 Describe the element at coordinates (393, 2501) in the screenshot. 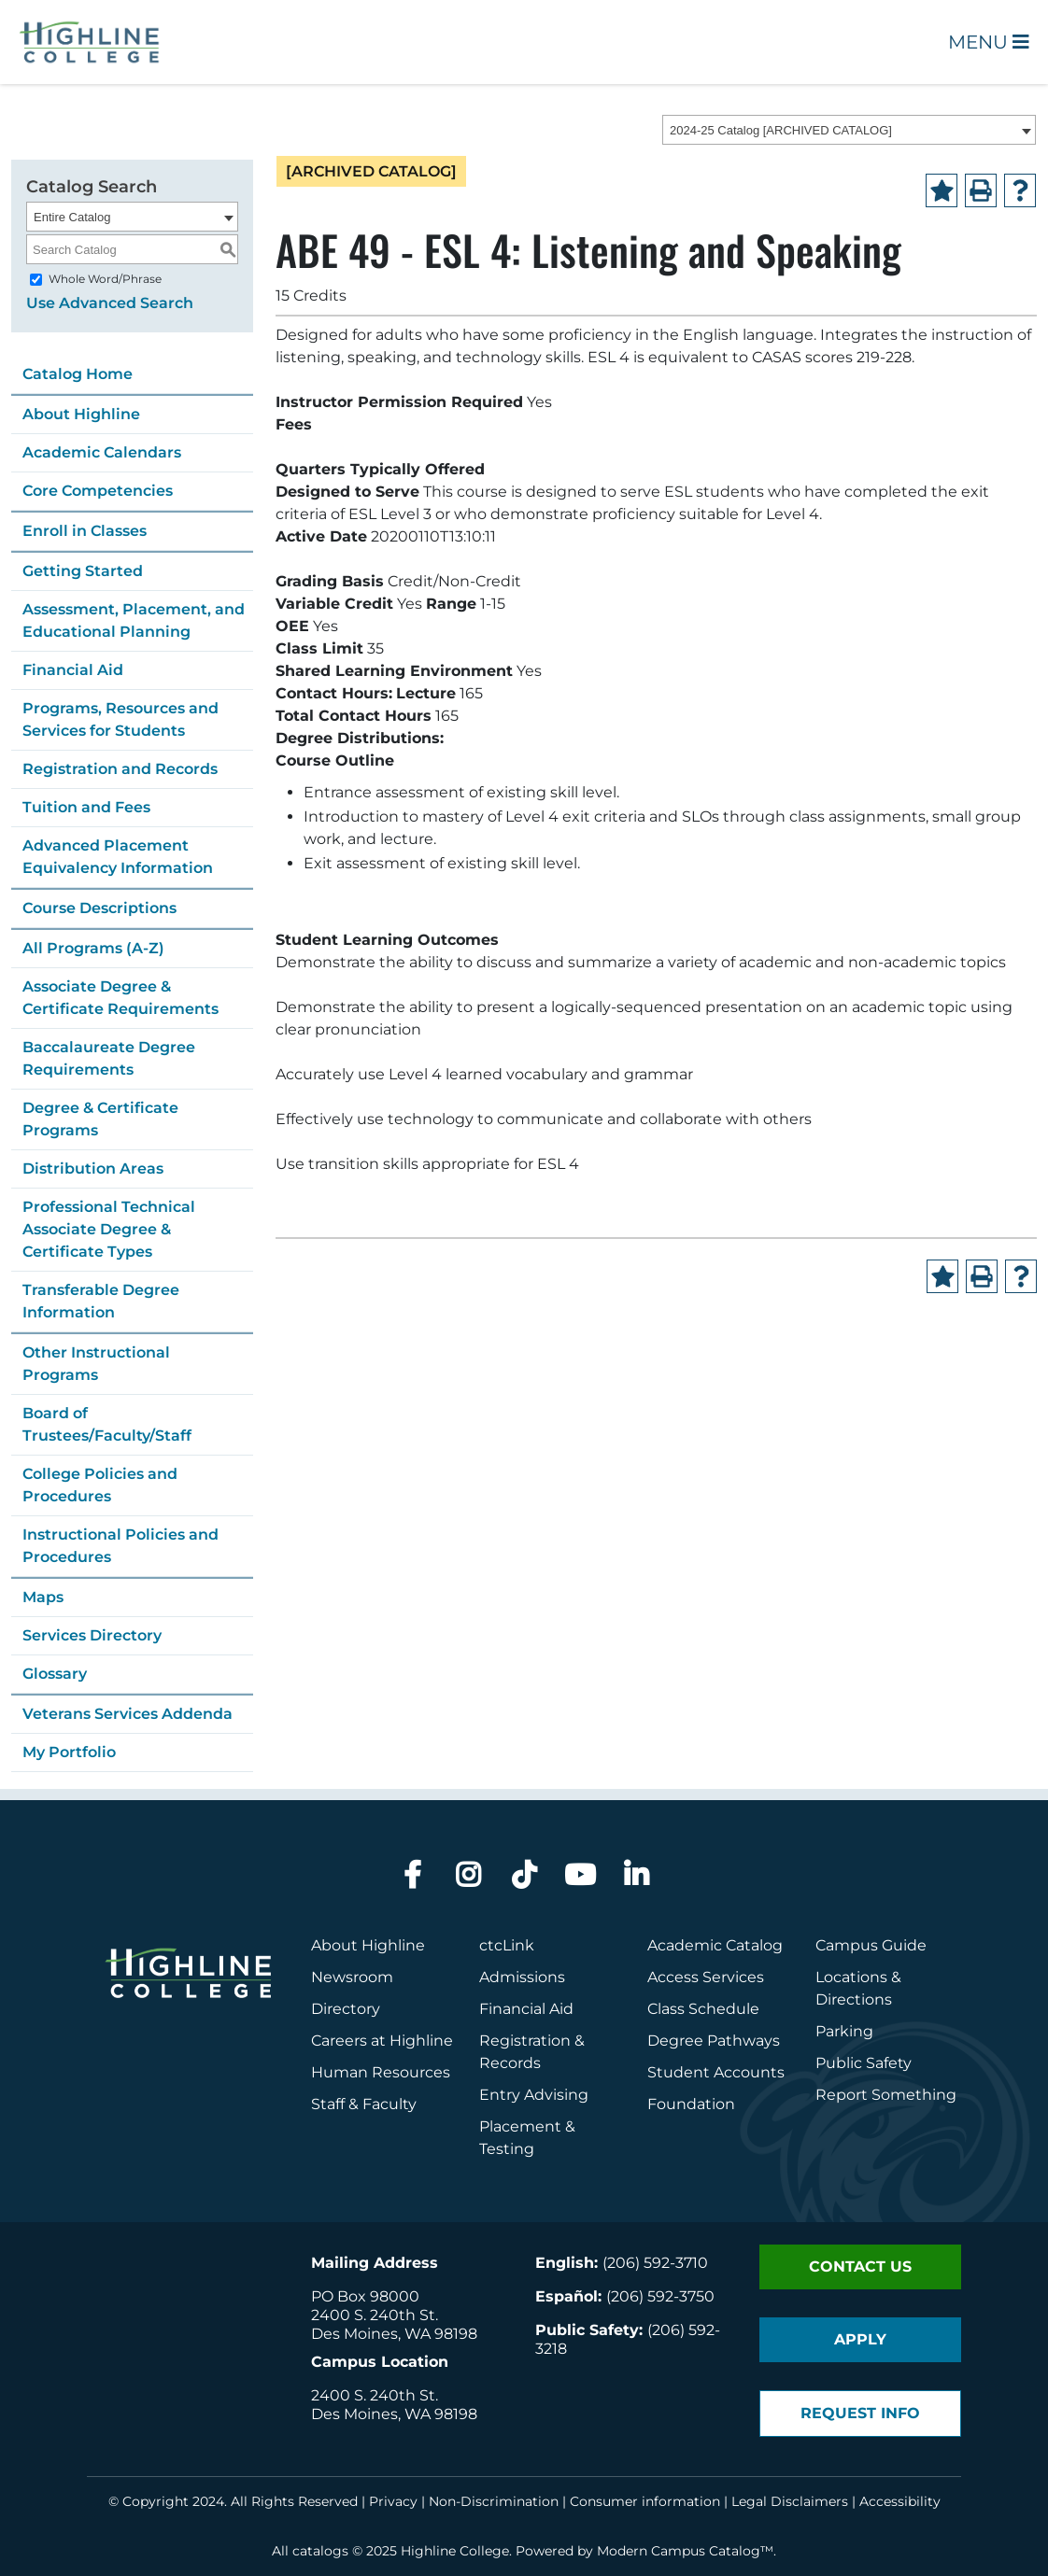

I see `Privacy` at that location.